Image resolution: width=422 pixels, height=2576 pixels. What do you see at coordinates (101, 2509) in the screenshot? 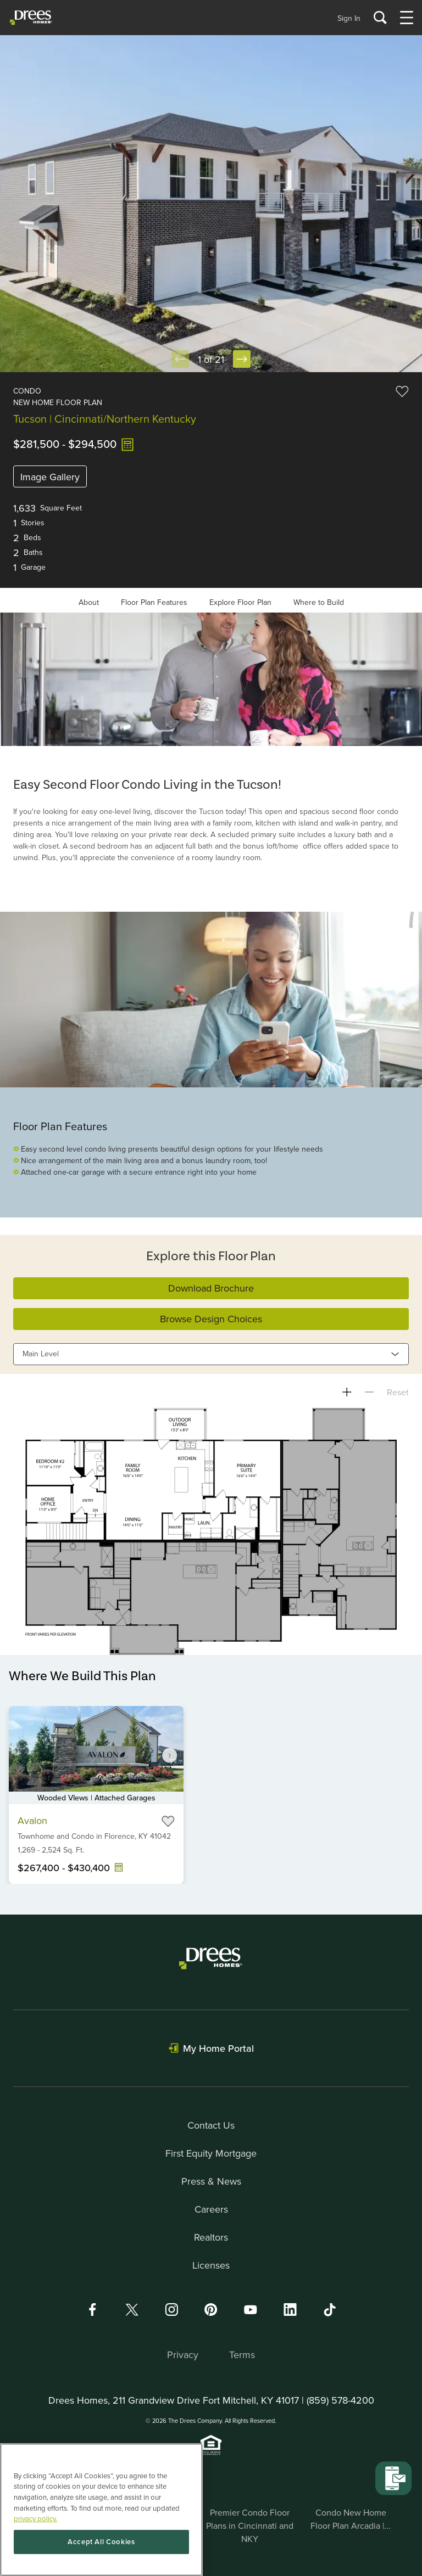
I see `[region]` at bounding box center [101, 2509].